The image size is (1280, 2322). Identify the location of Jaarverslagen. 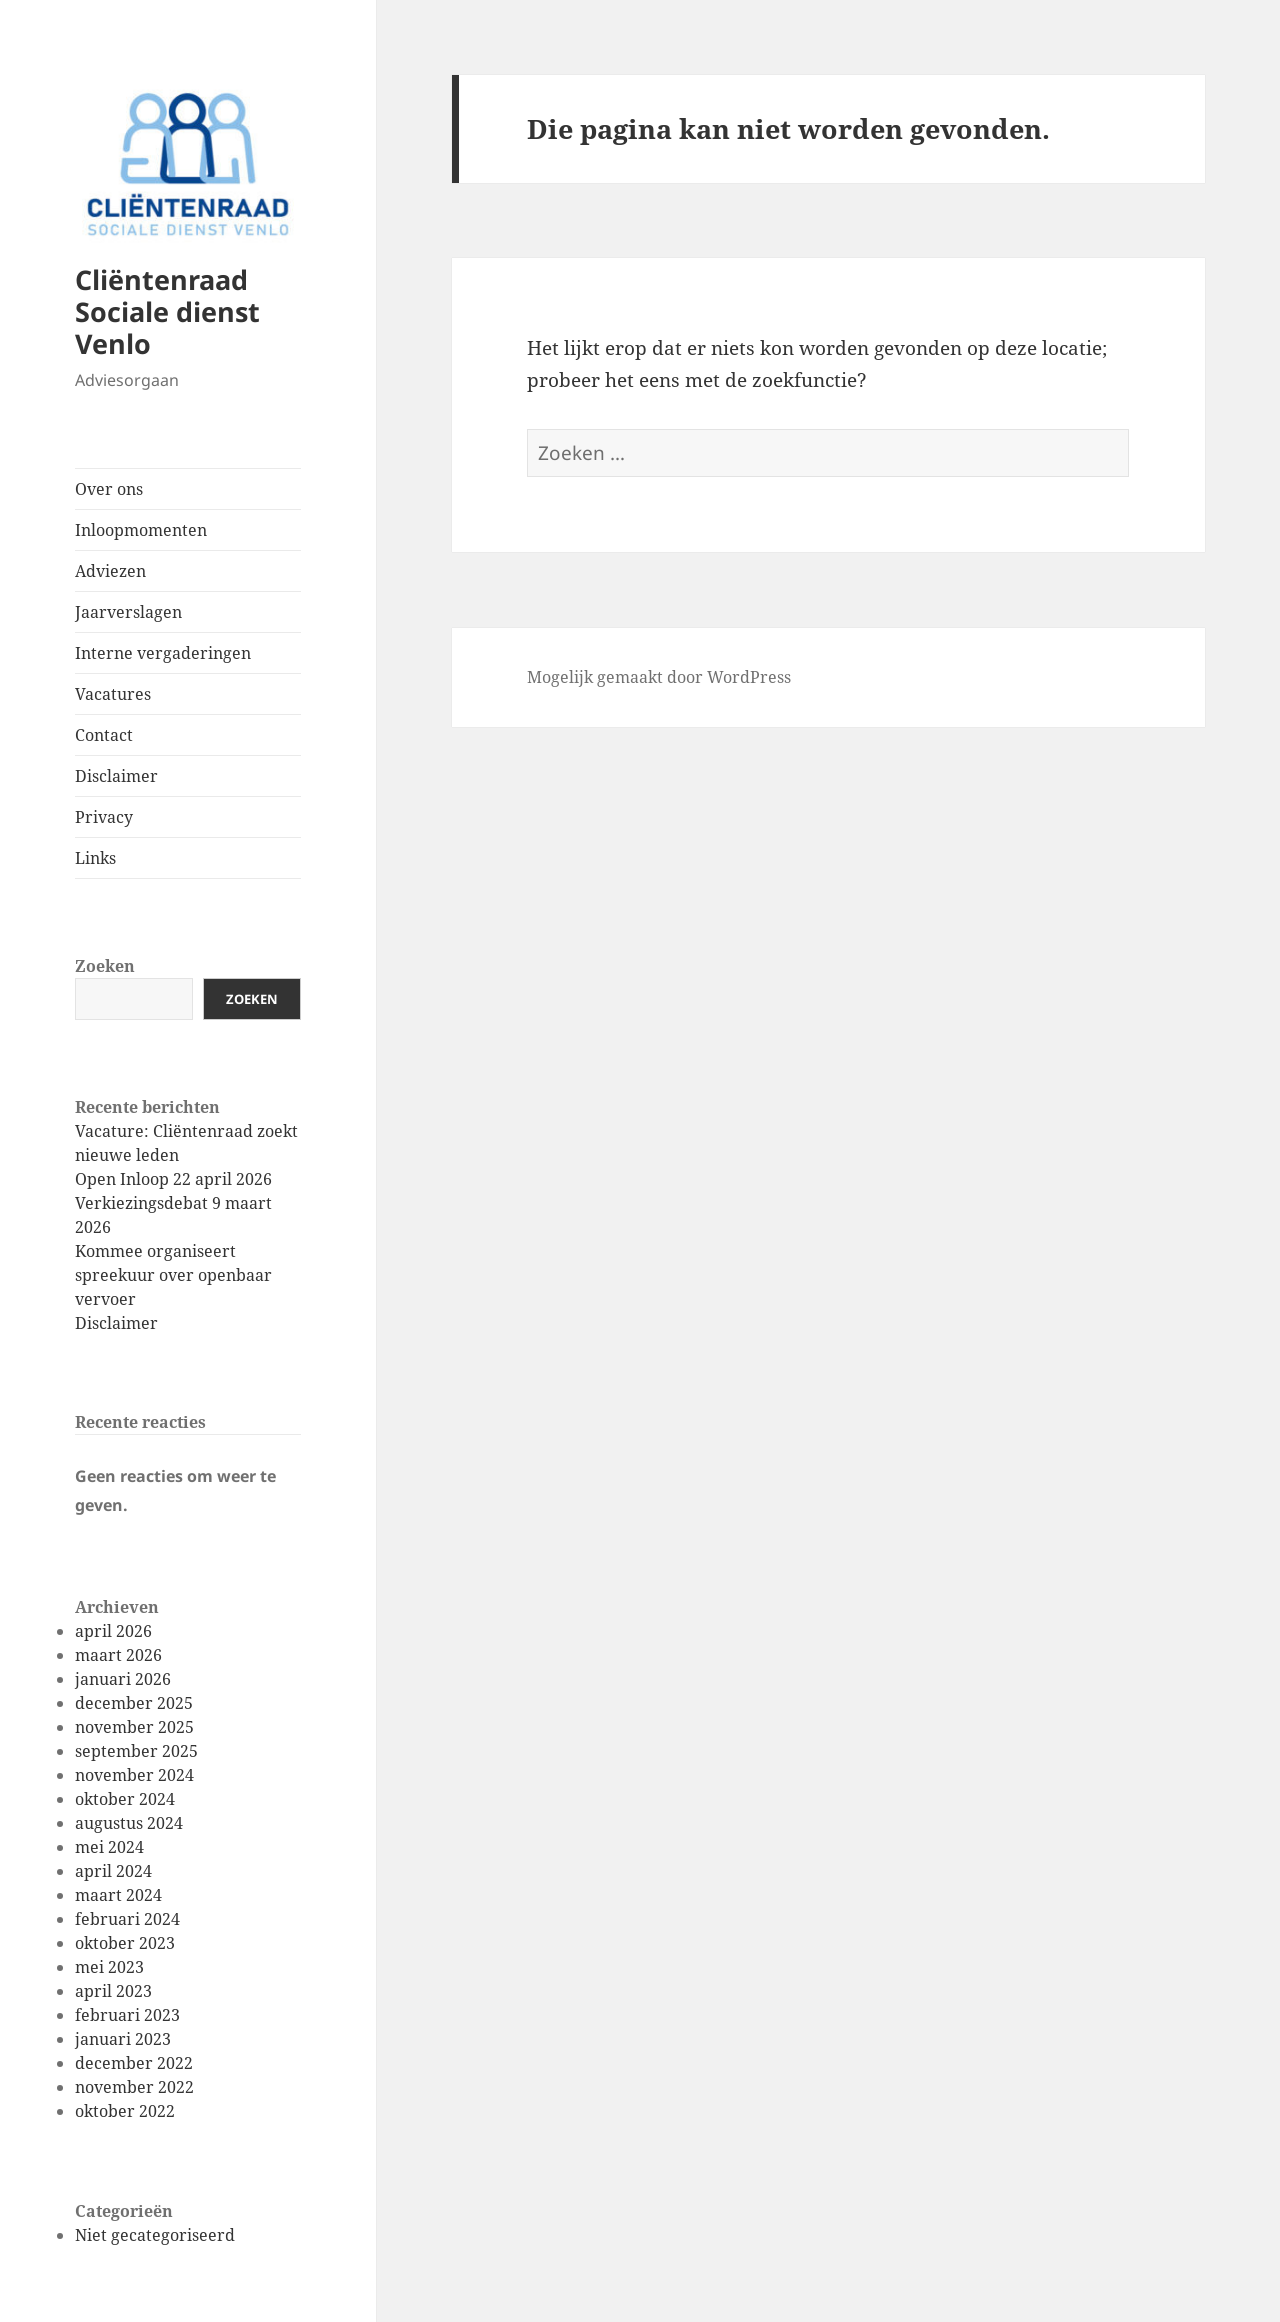
(128, 612).